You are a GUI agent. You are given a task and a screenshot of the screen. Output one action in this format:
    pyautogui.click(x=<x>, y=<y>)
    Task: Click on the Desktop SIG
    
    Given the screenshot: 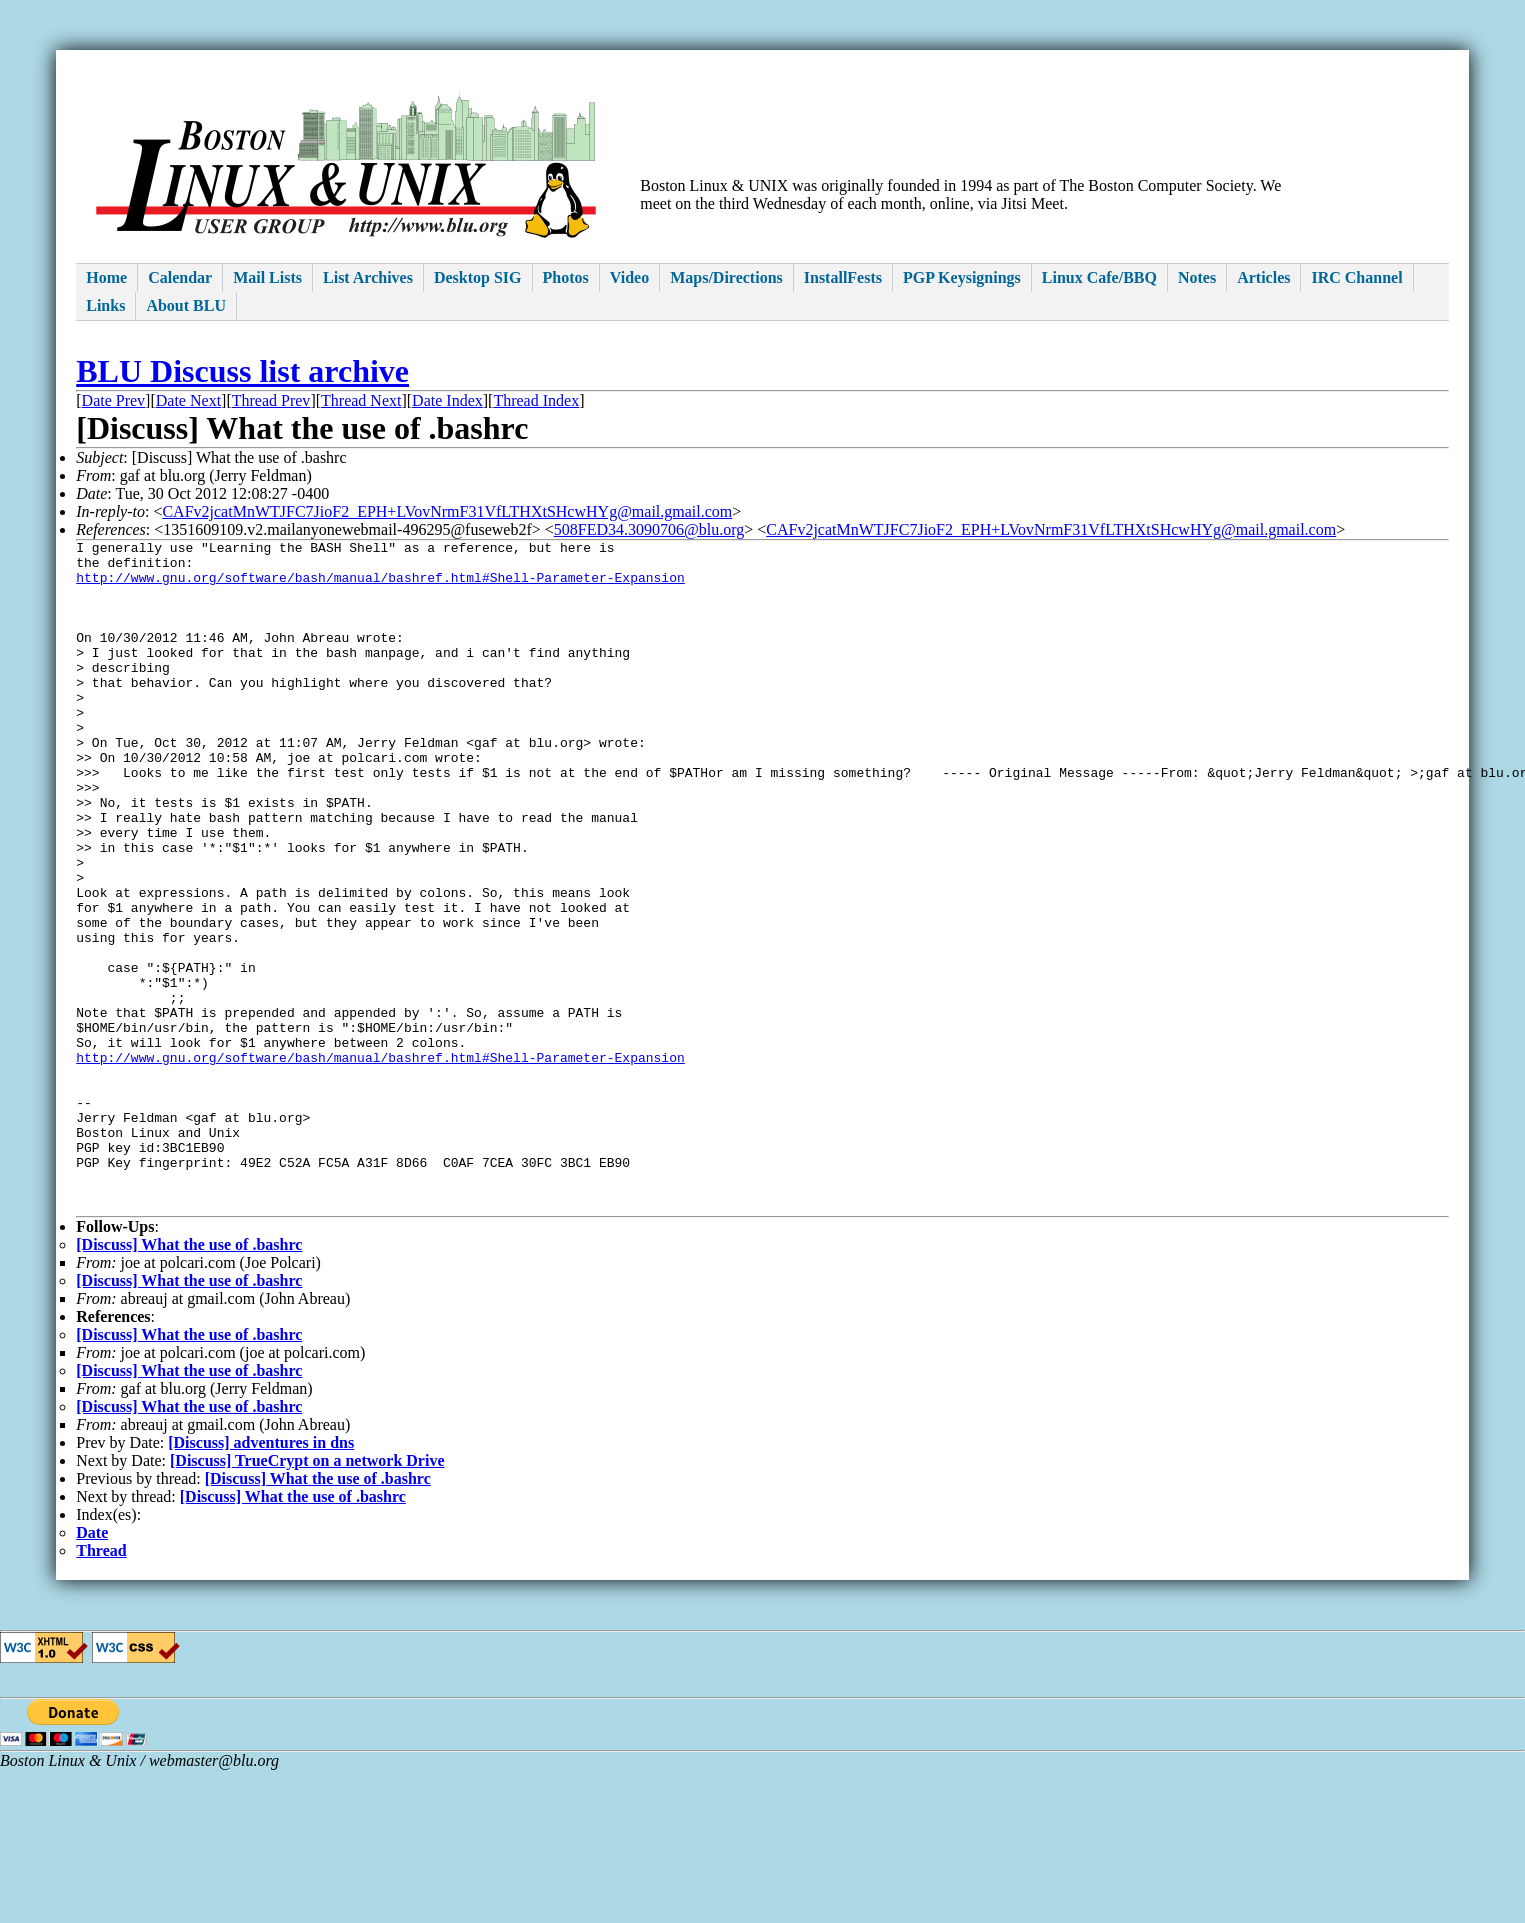 What is the action you would take?
    pyautogui.click(x=478, y=277)
    